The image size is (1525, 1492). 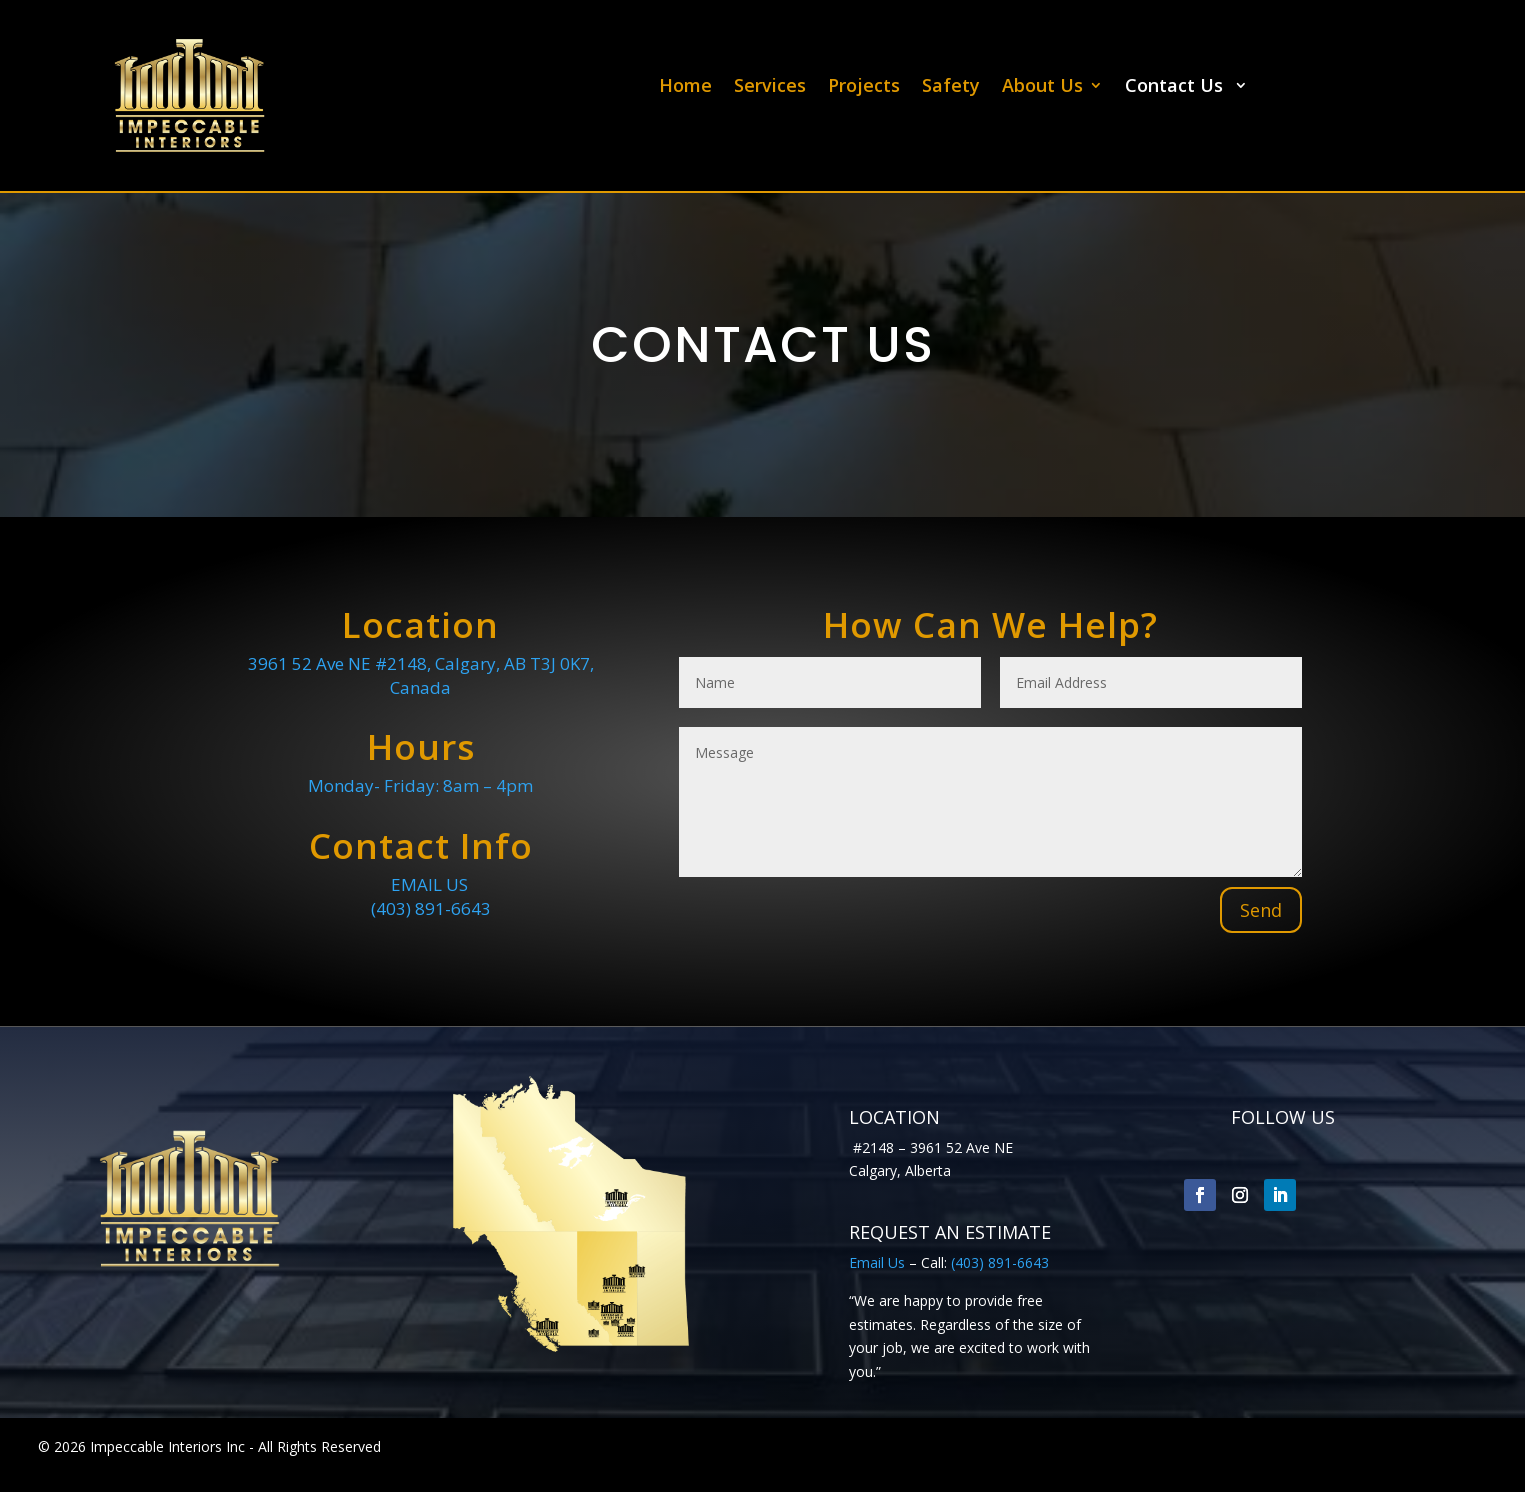 I want to click on EMAIL US, so click(x=421, y=884).